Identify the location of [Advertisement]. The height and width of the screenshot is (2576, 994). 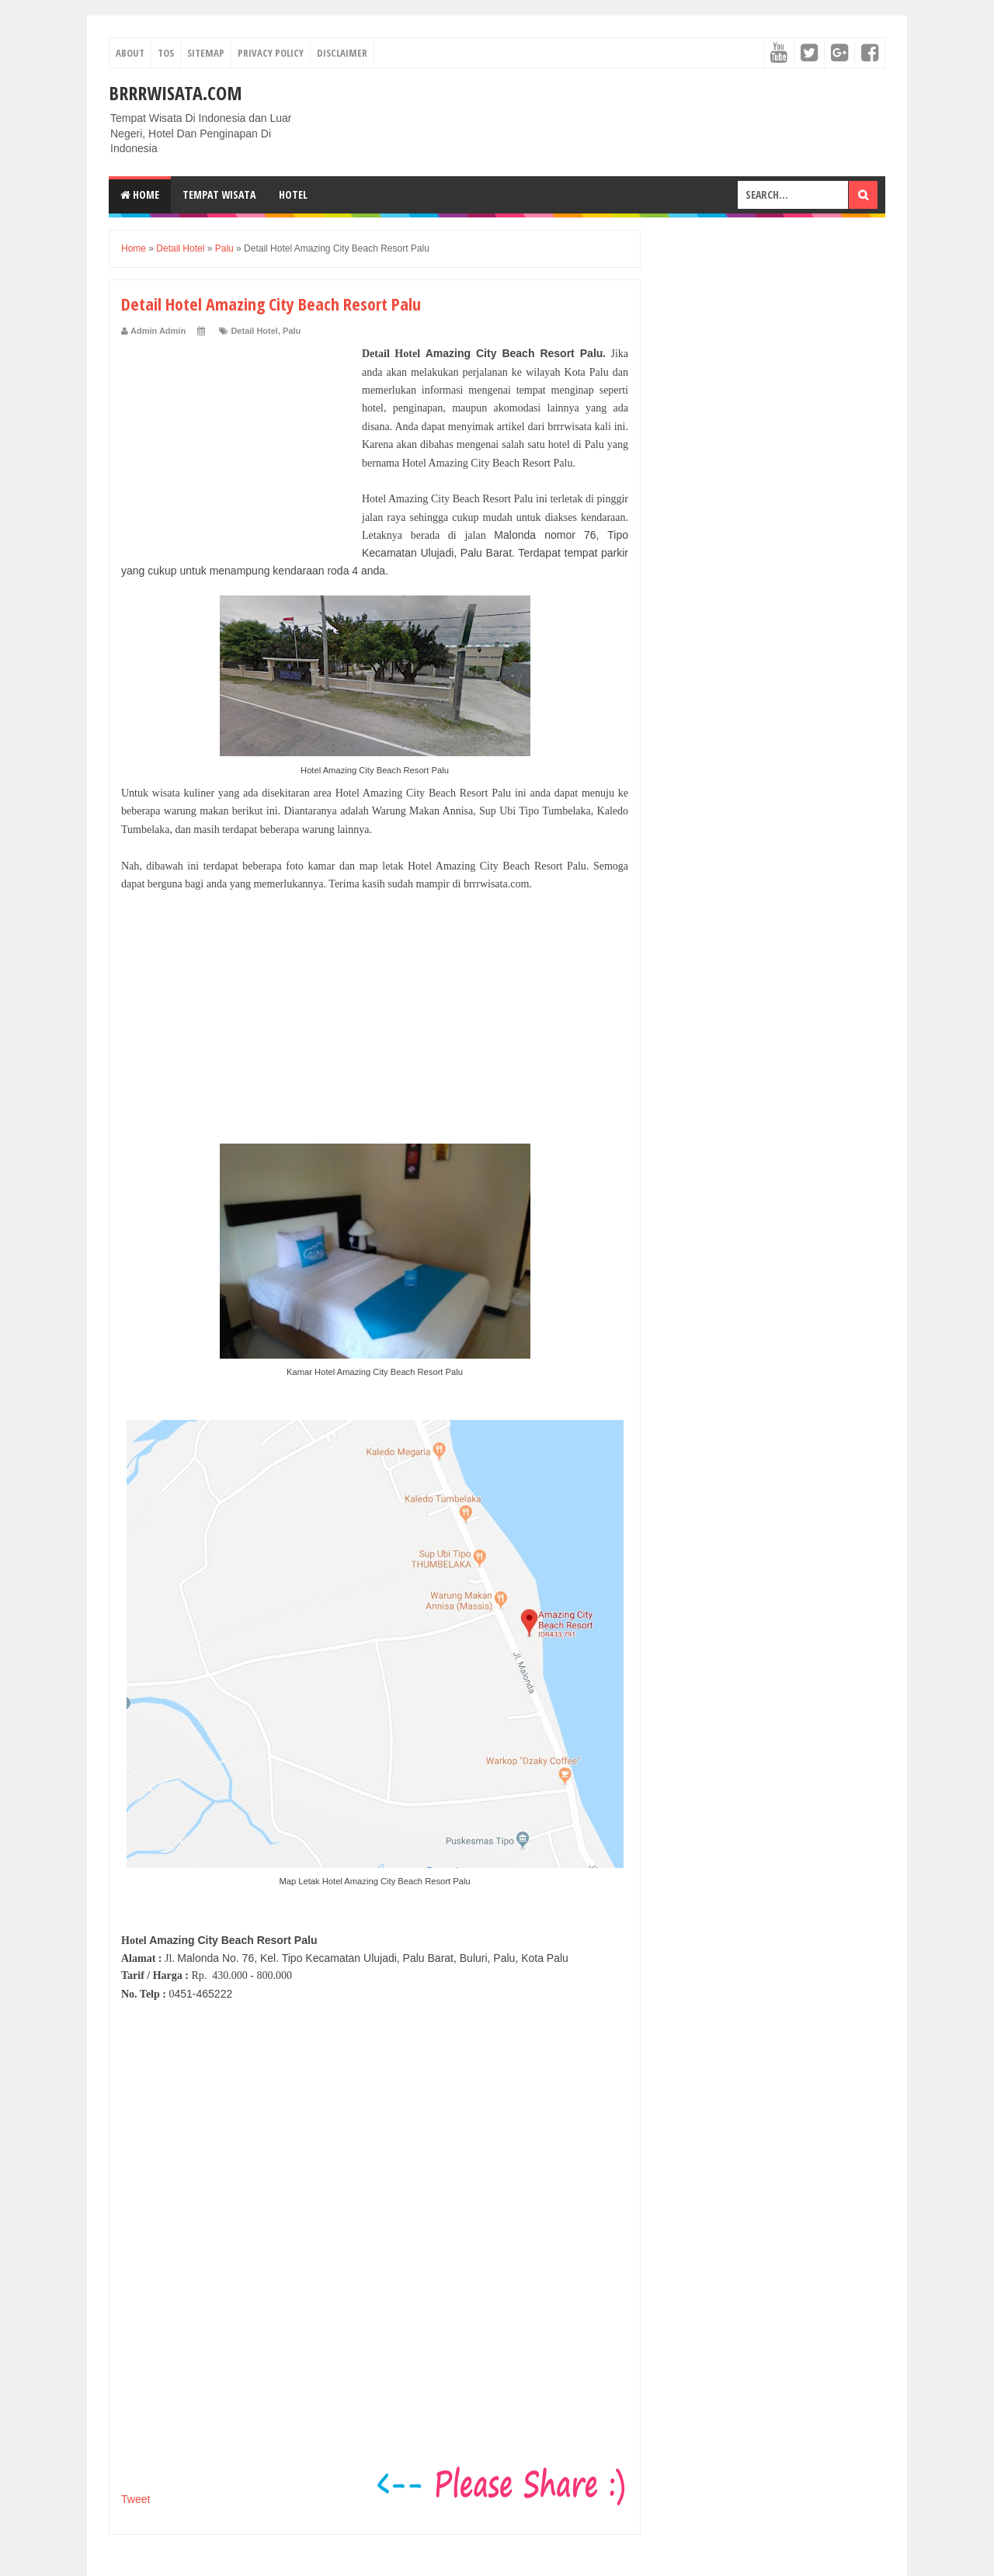
(237, 442).